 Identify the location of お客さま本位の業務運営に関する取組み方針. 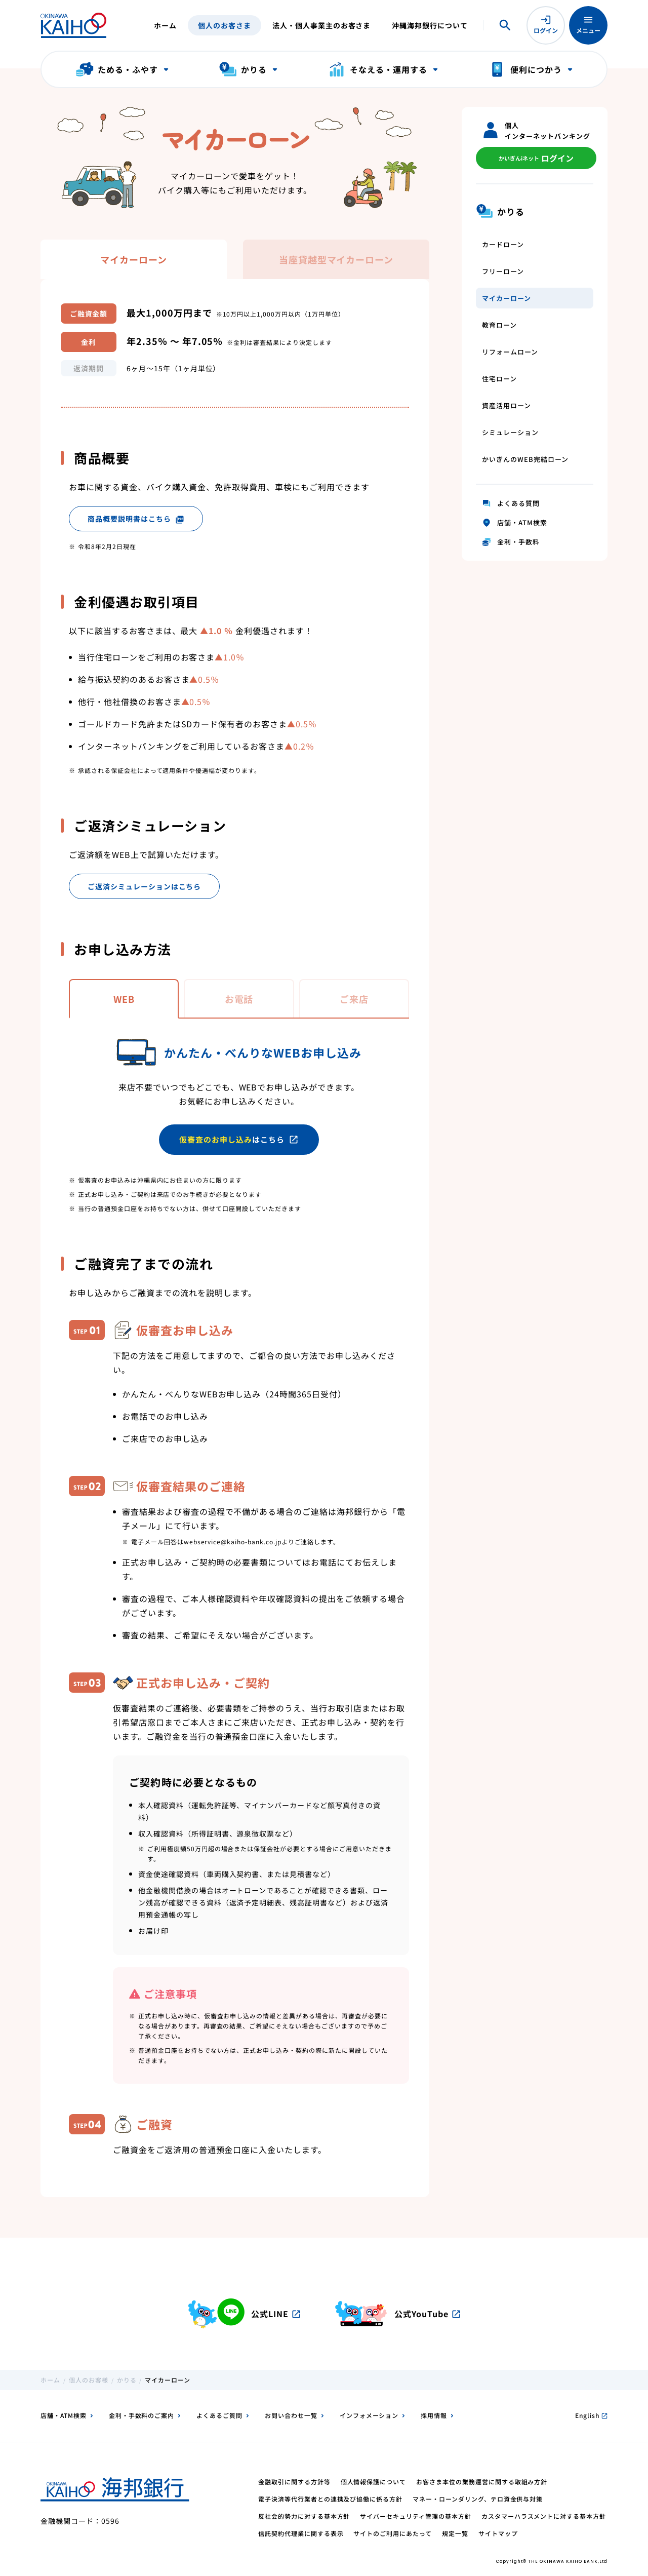
(481, 2481).